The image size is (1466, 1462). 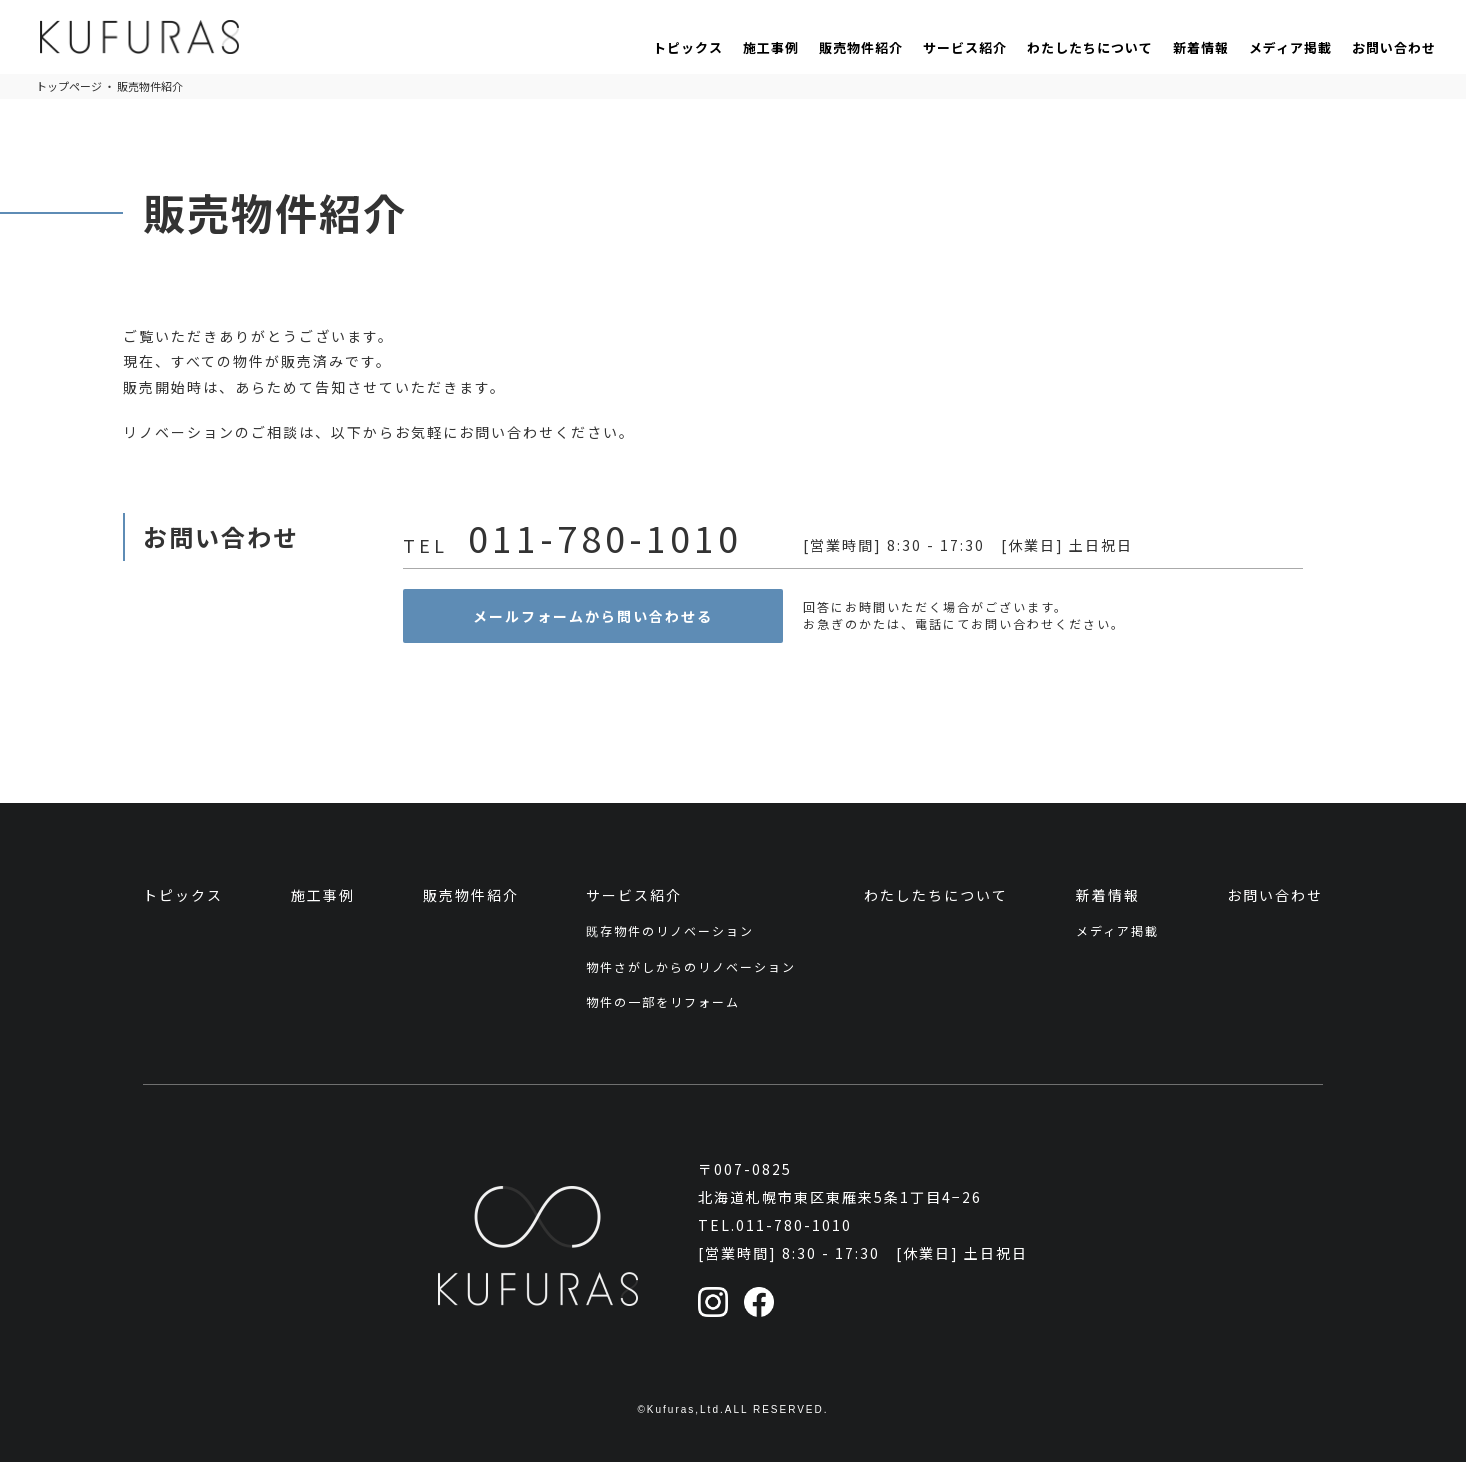 What do you see at coordinates (1201, 47) in the screenshot?
I see `新着情報` at bounding box center [1201, 47].